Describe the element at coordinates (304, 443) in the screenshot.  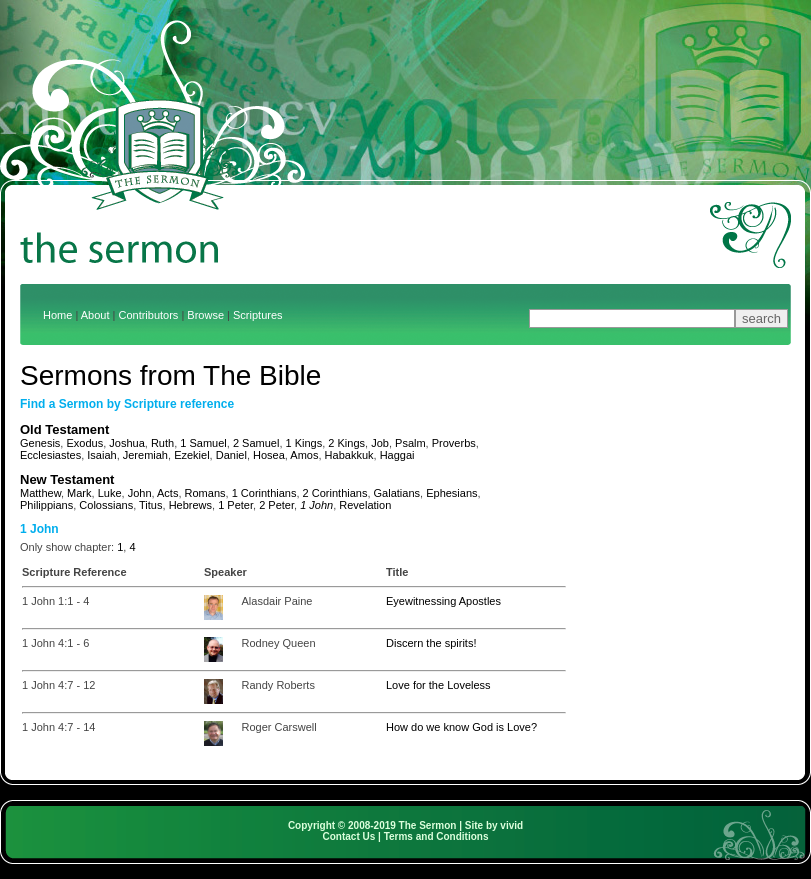
I see `1 Kings` at that location.